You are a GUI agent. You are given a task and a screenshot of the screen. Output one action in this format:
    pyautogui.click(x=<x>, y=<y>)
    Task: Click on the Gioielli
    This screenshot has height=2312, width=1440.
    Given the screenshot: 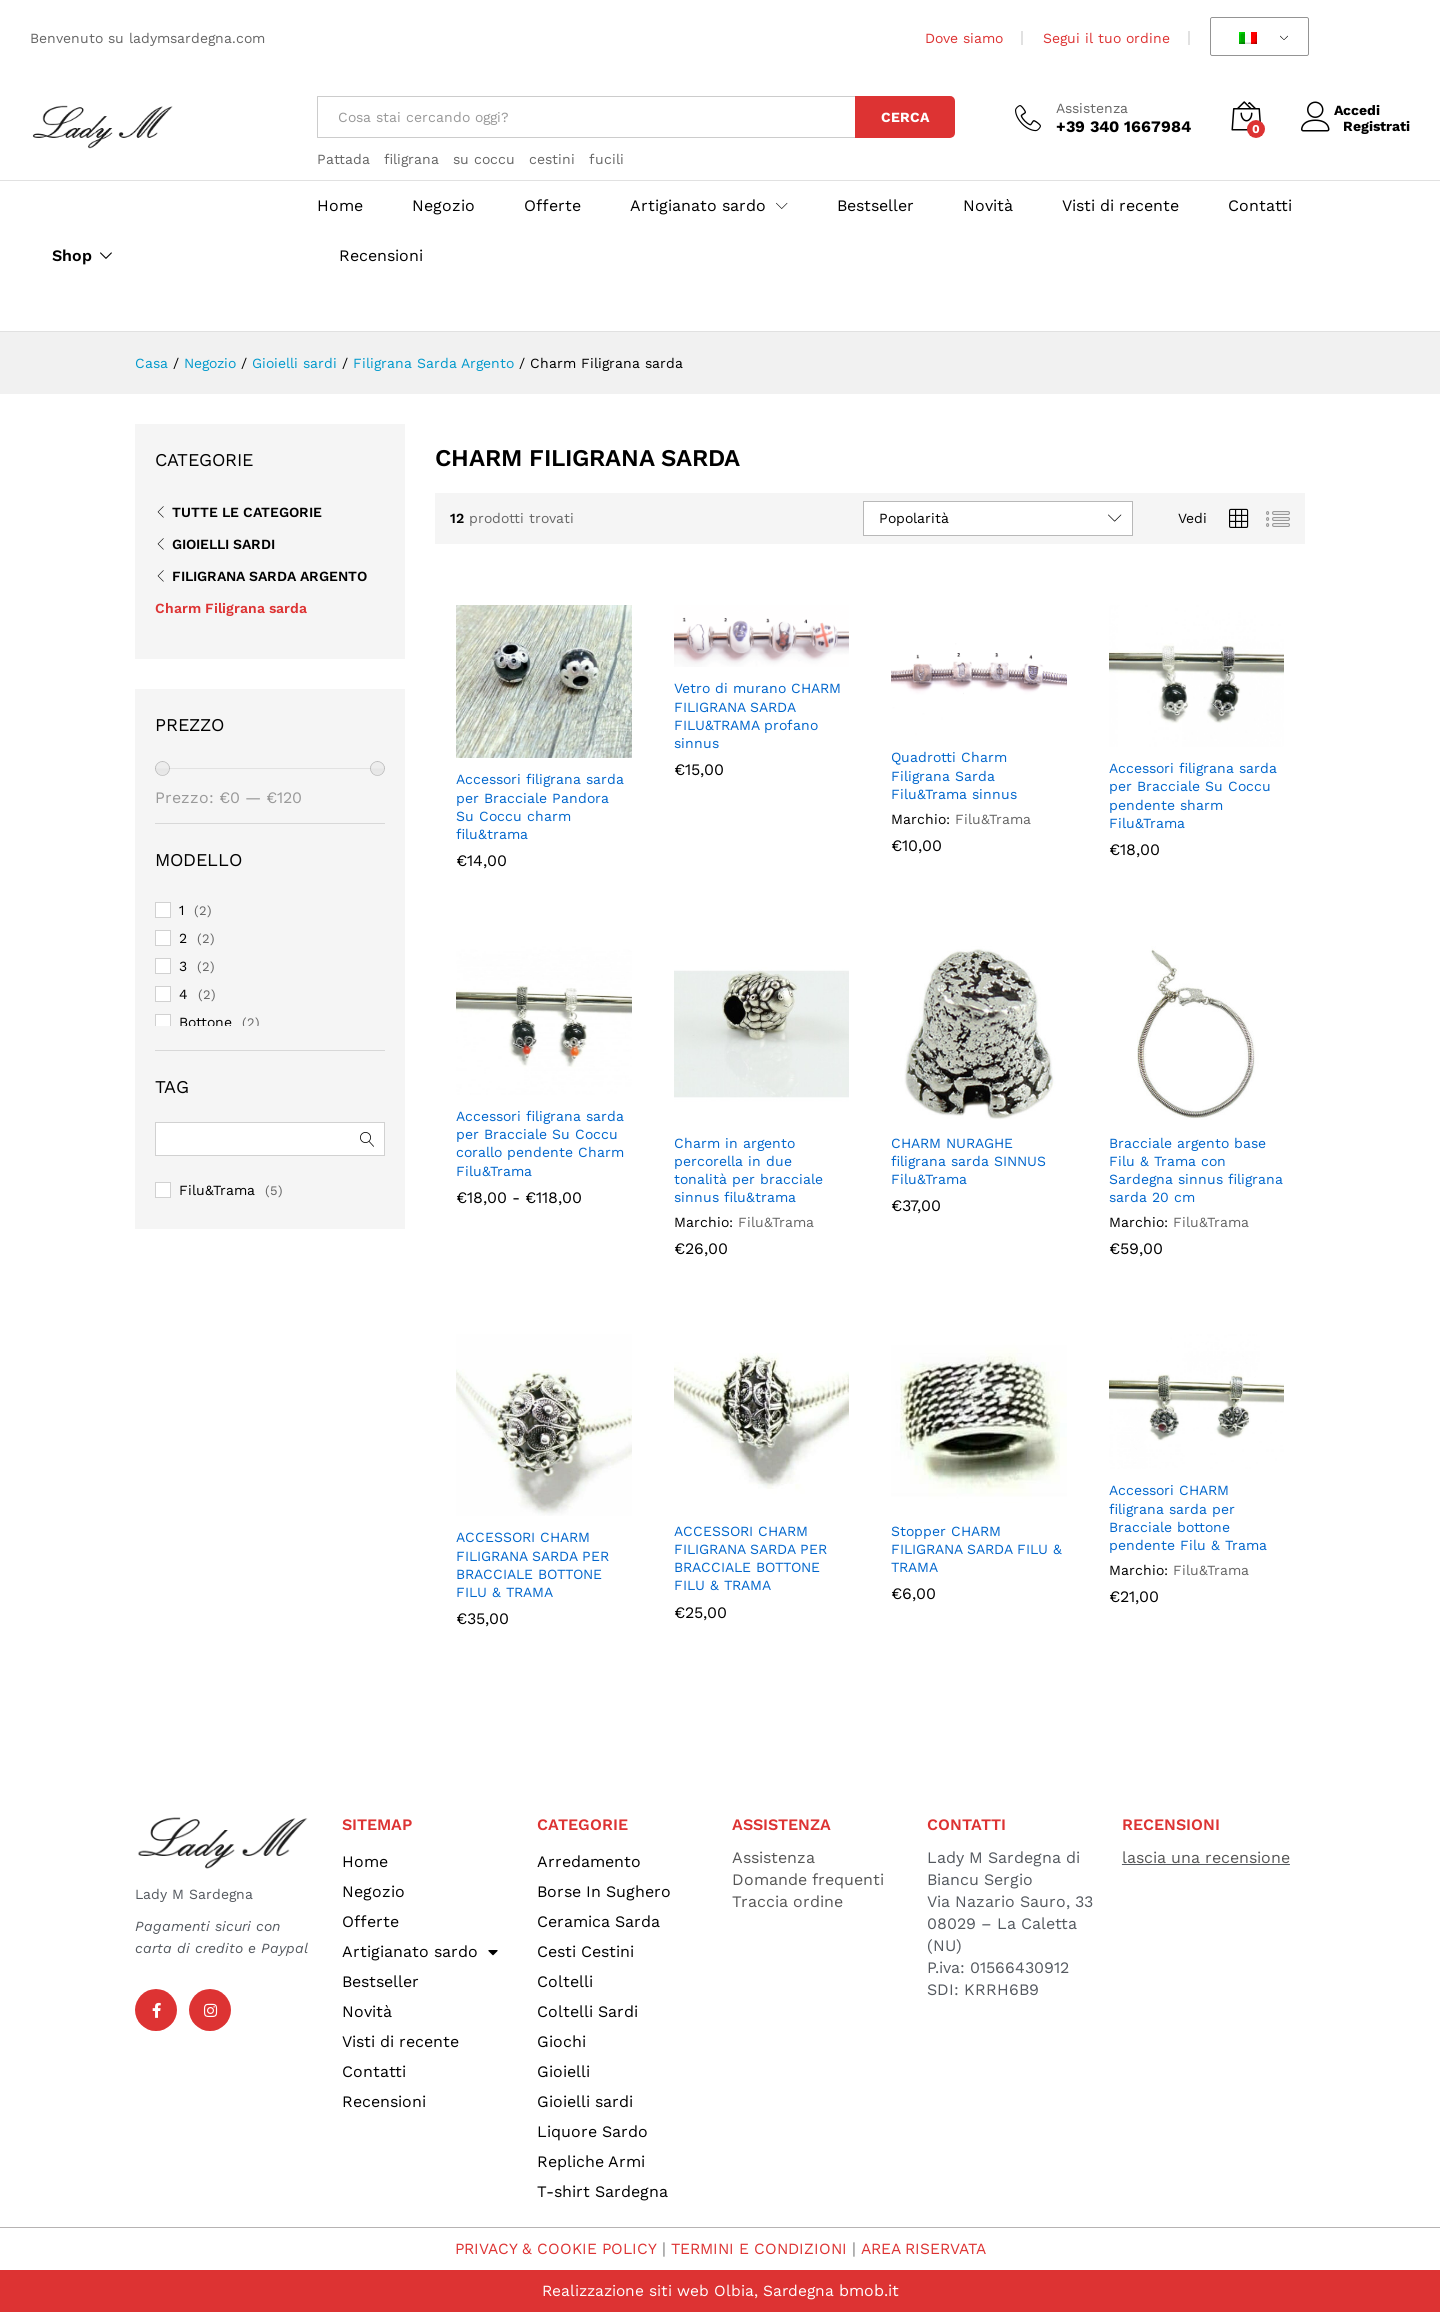 What is the action you would take?
    pyautogui.click(x=563, y=2071)
    